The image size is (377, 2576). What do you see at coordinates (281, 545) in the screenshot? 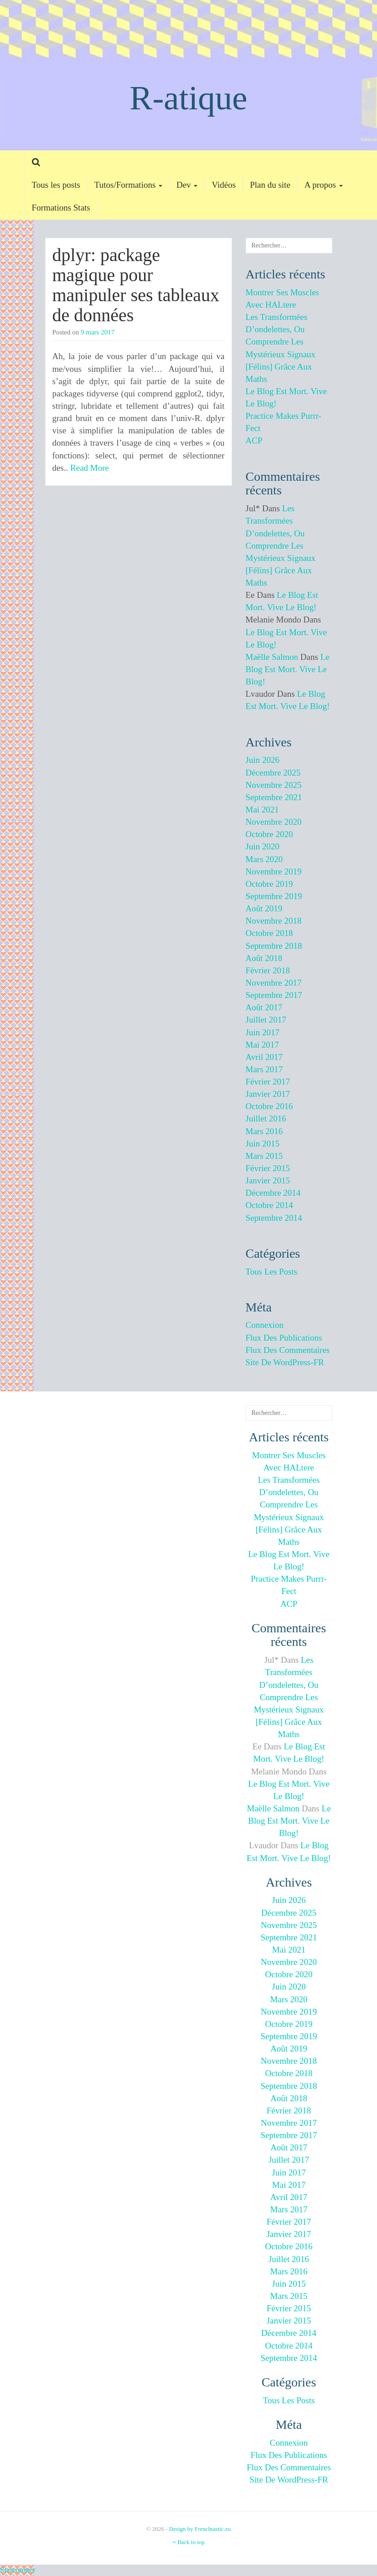
I see `Les transformées d’ondelettes, ou comprendre les mystérieux signaux [félins] grâce aux maths` at bounding box center [281, 545].